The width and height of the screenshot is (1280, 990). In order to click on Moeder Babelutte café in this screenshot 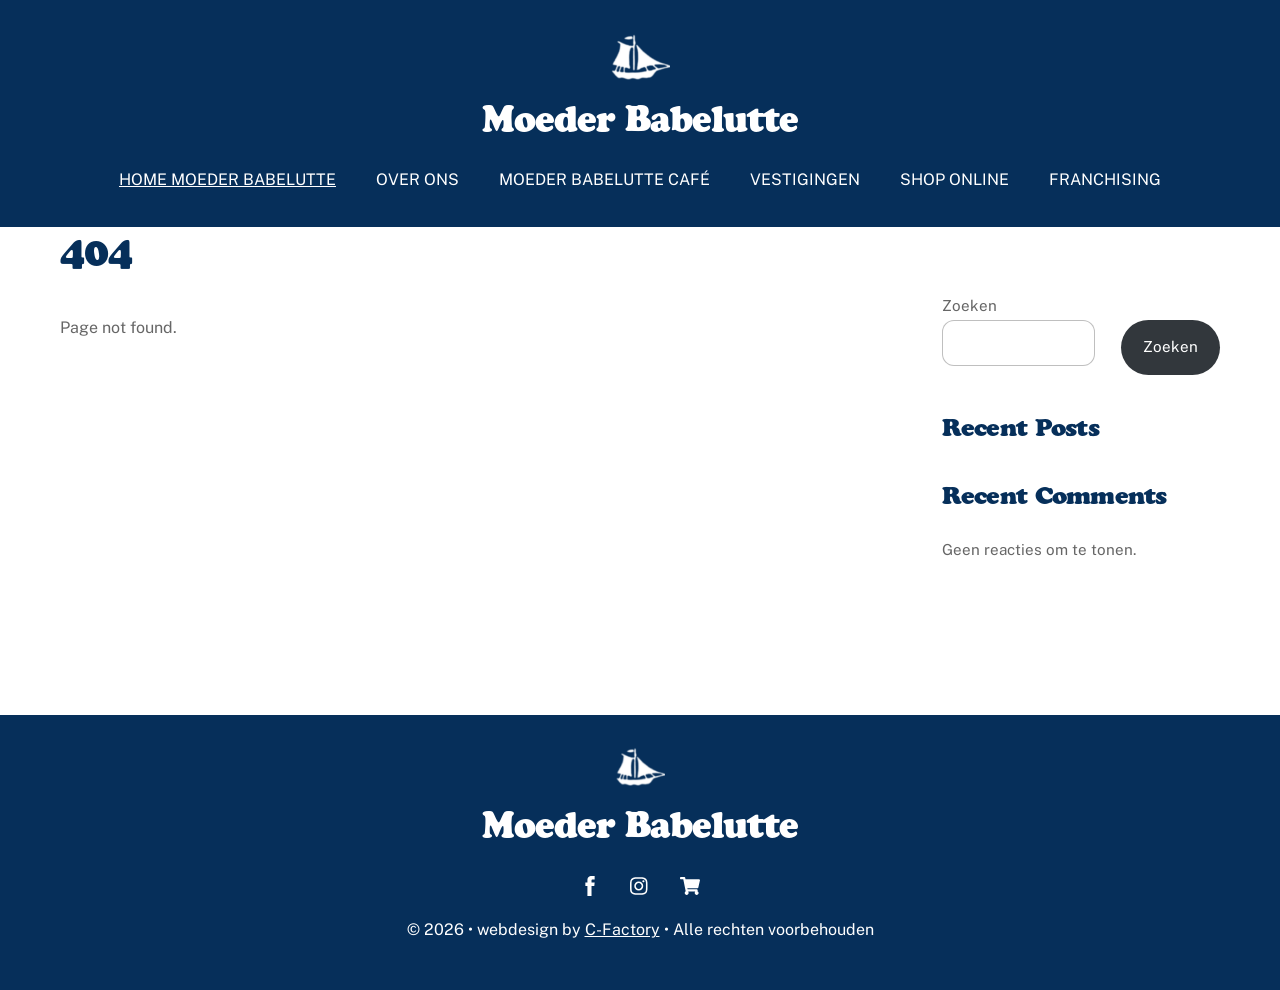, I will do `click(604, 179)`.